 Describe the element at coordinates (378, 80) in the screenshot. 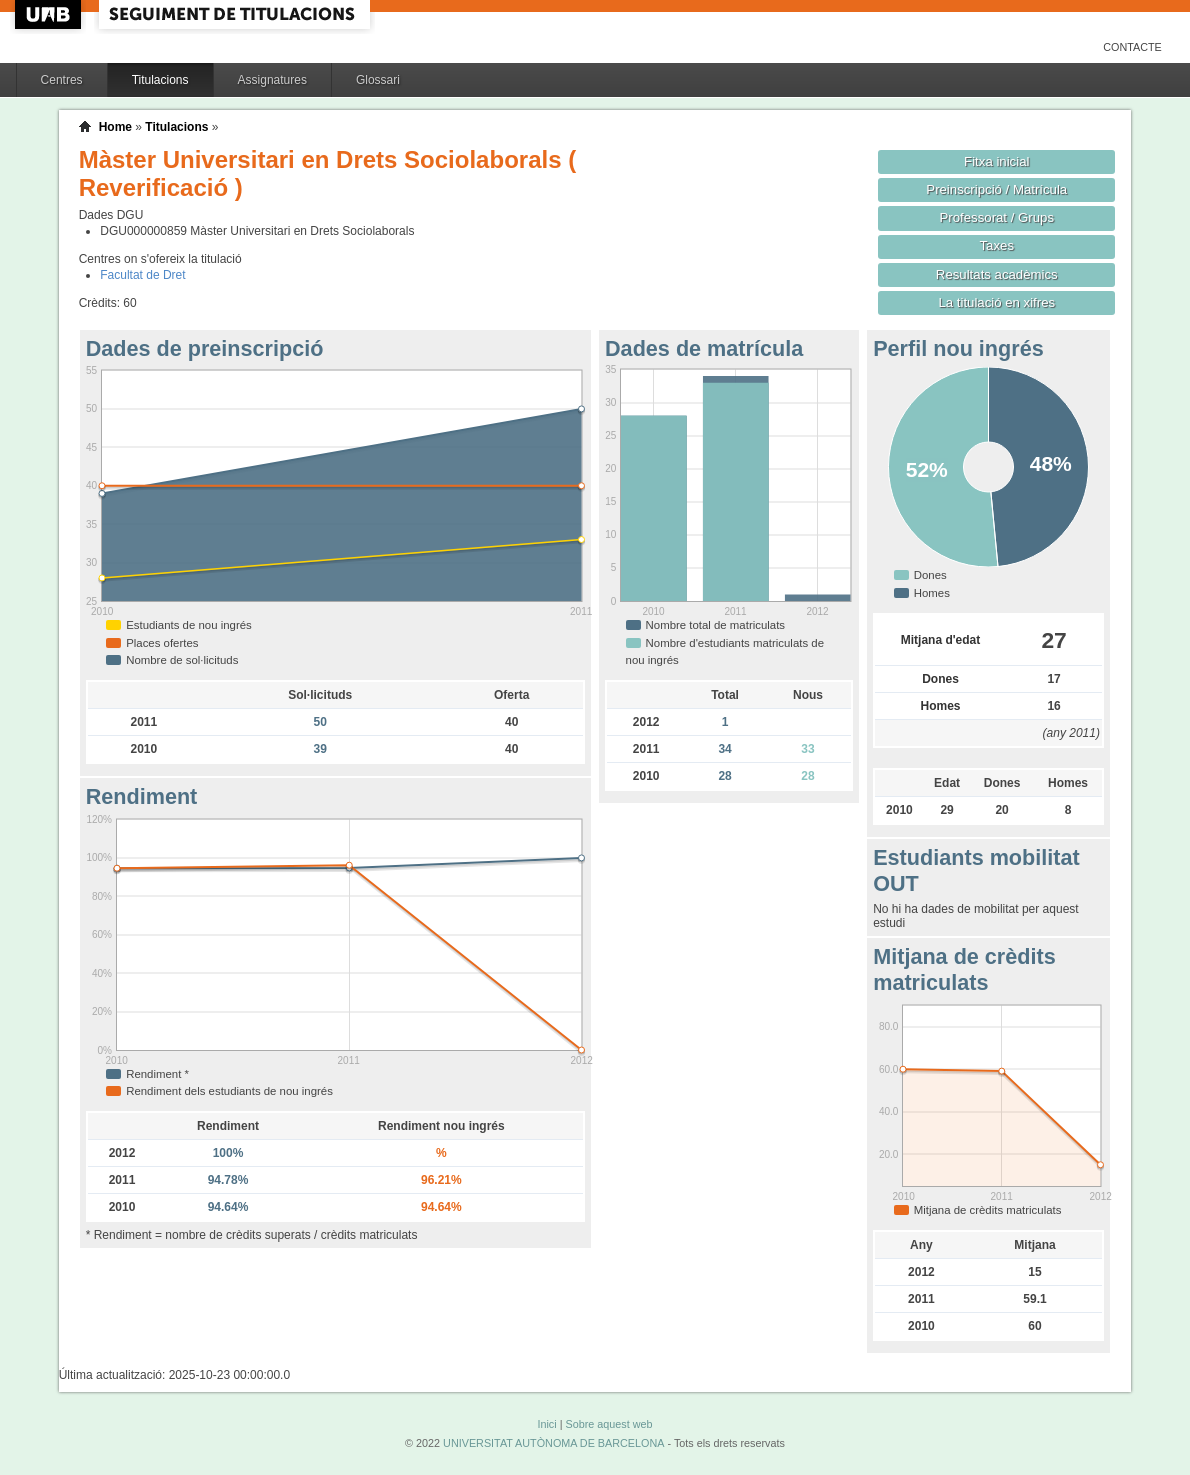

I see `Glossari` at that location.